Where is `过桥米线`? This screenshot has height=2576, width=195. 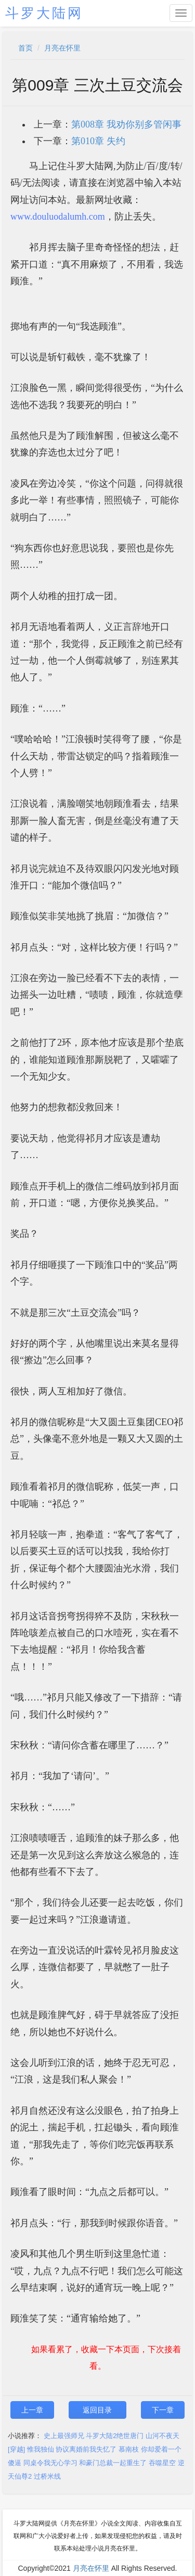
过桥米线 is located at coordinates (47, 2476).